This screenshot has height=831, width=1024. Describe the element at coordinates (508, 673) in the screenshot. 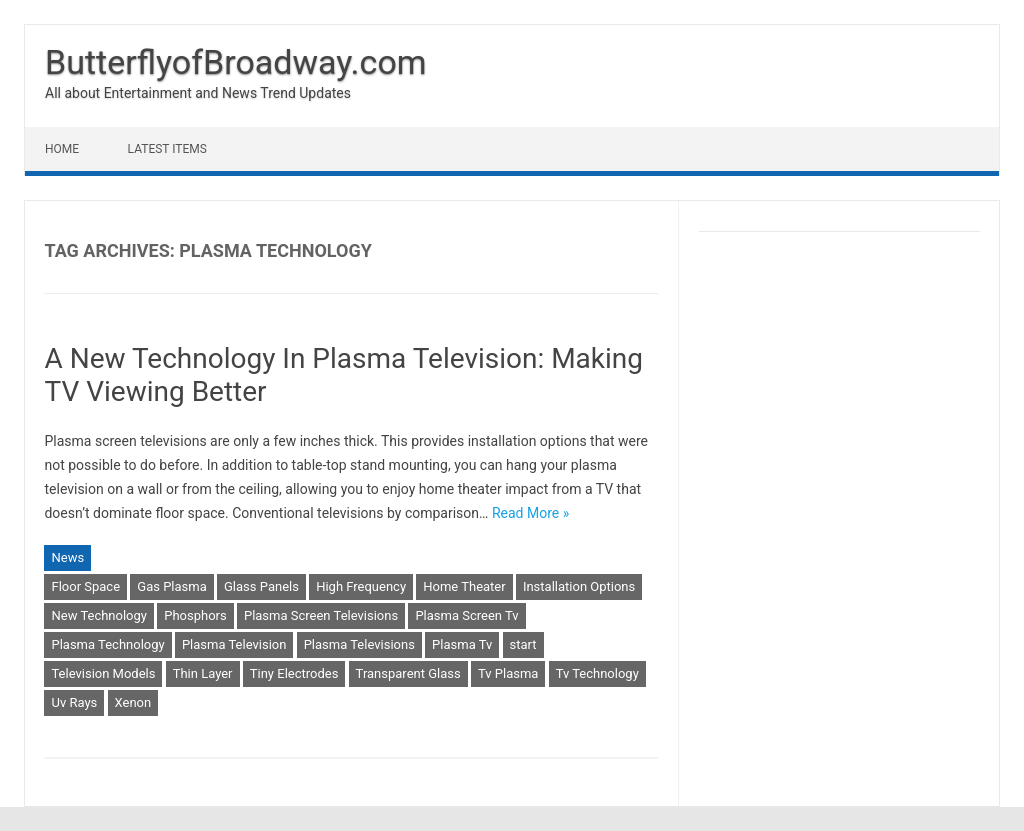

I see `Tv Plasma` at that location.